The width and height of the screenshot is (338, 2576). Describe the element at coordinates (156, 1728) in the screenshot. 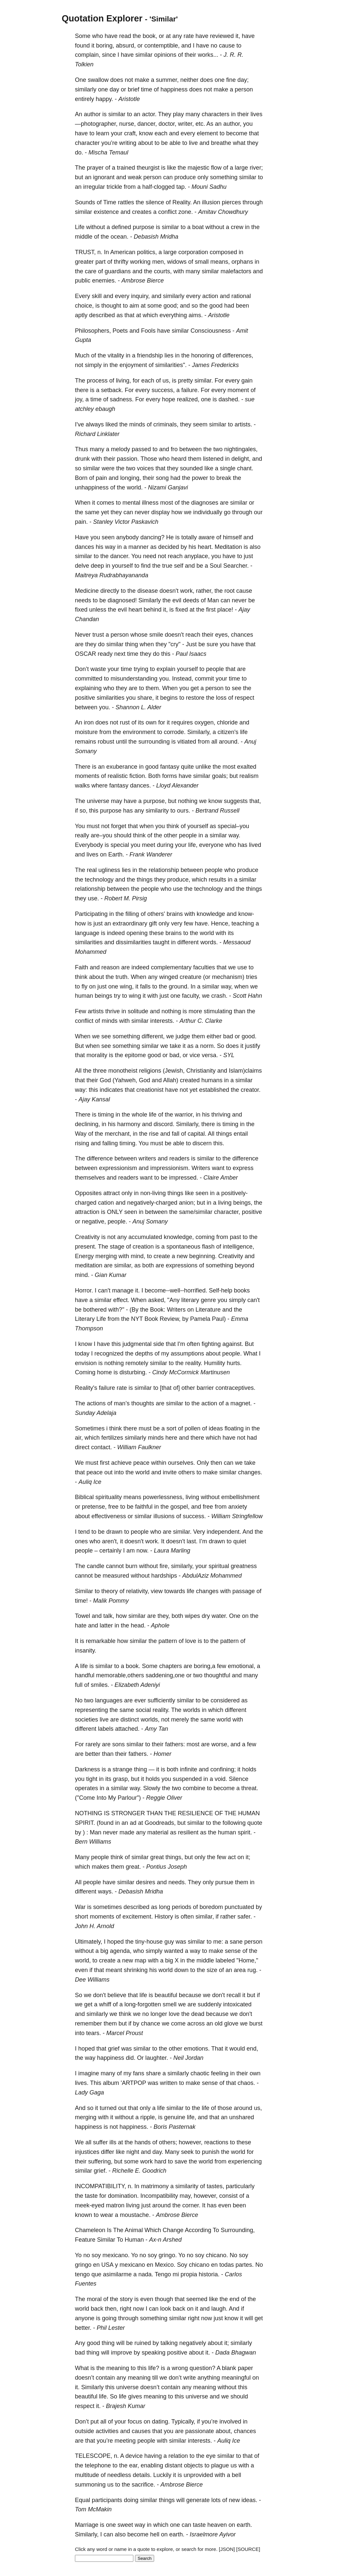

I see `Amy Tan` at that location.